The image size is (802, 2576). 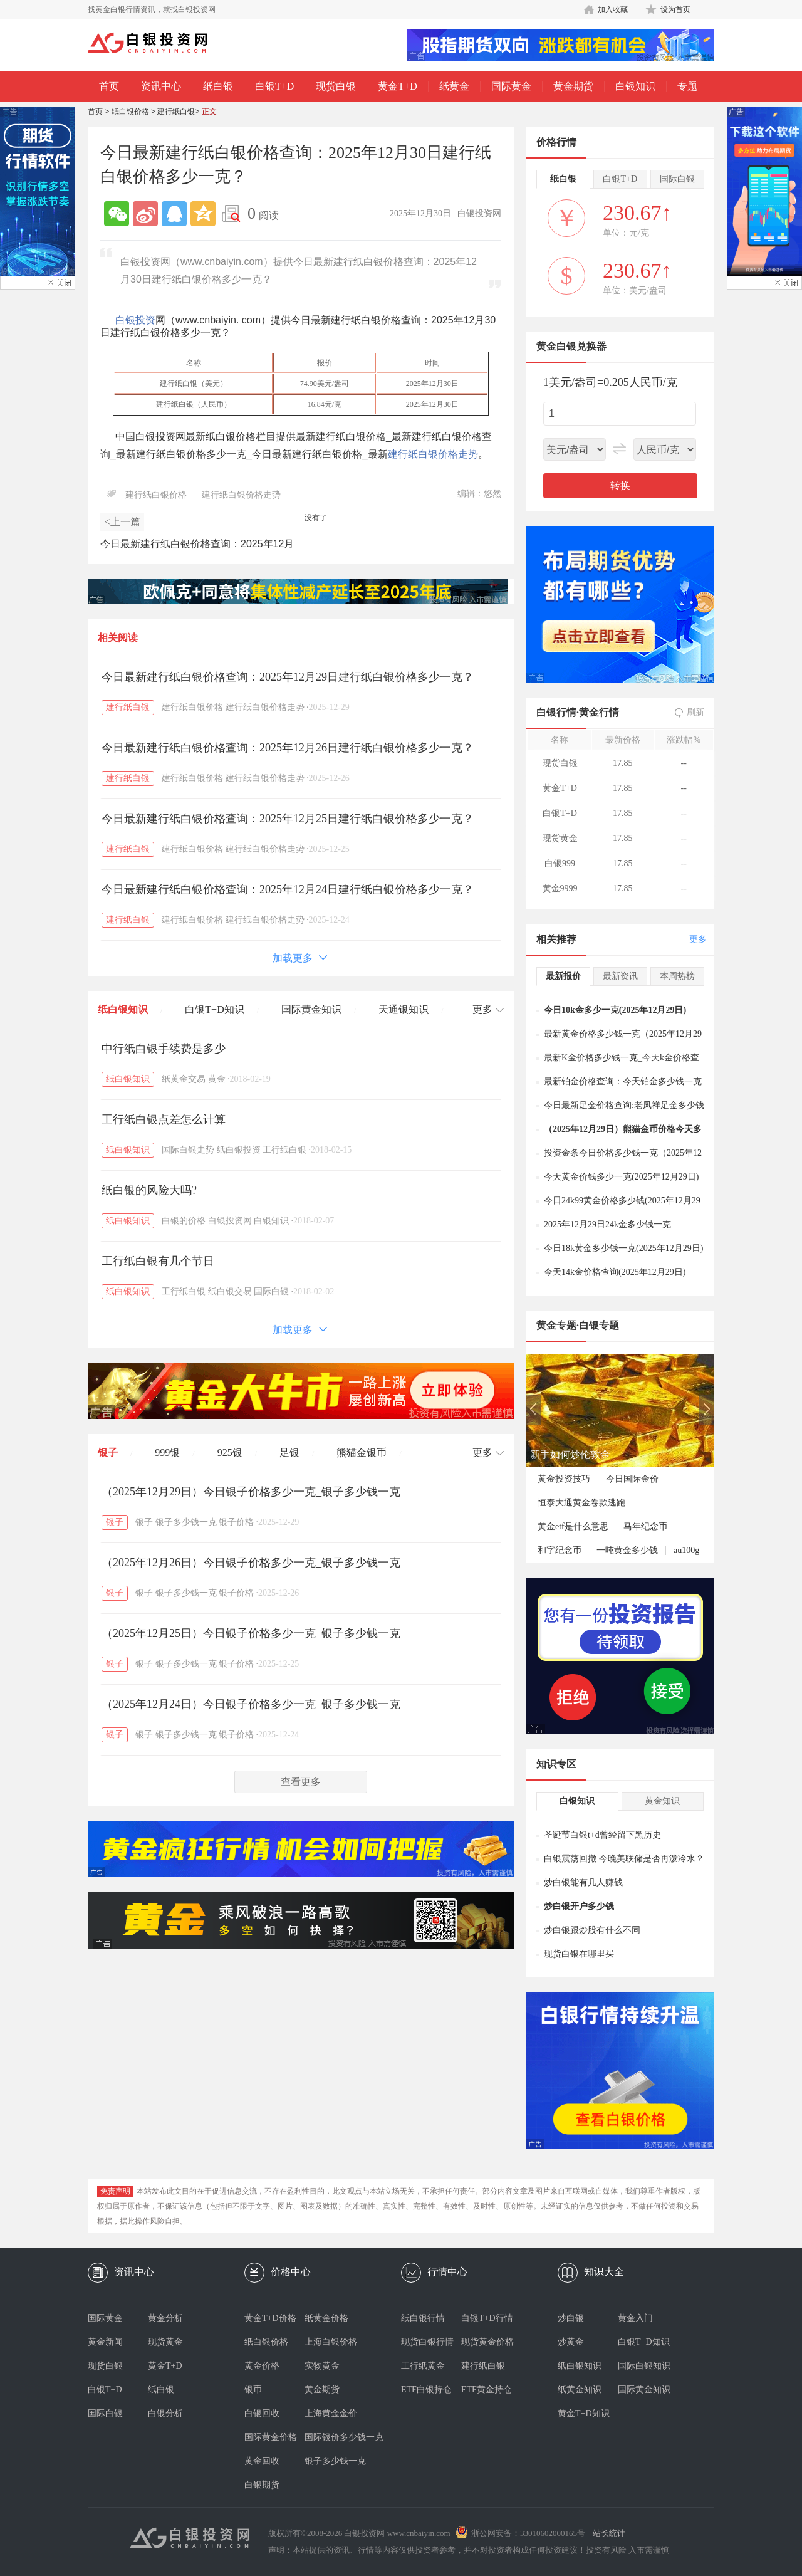 I want to click on 资讯中心, so click(x=161, y=86).